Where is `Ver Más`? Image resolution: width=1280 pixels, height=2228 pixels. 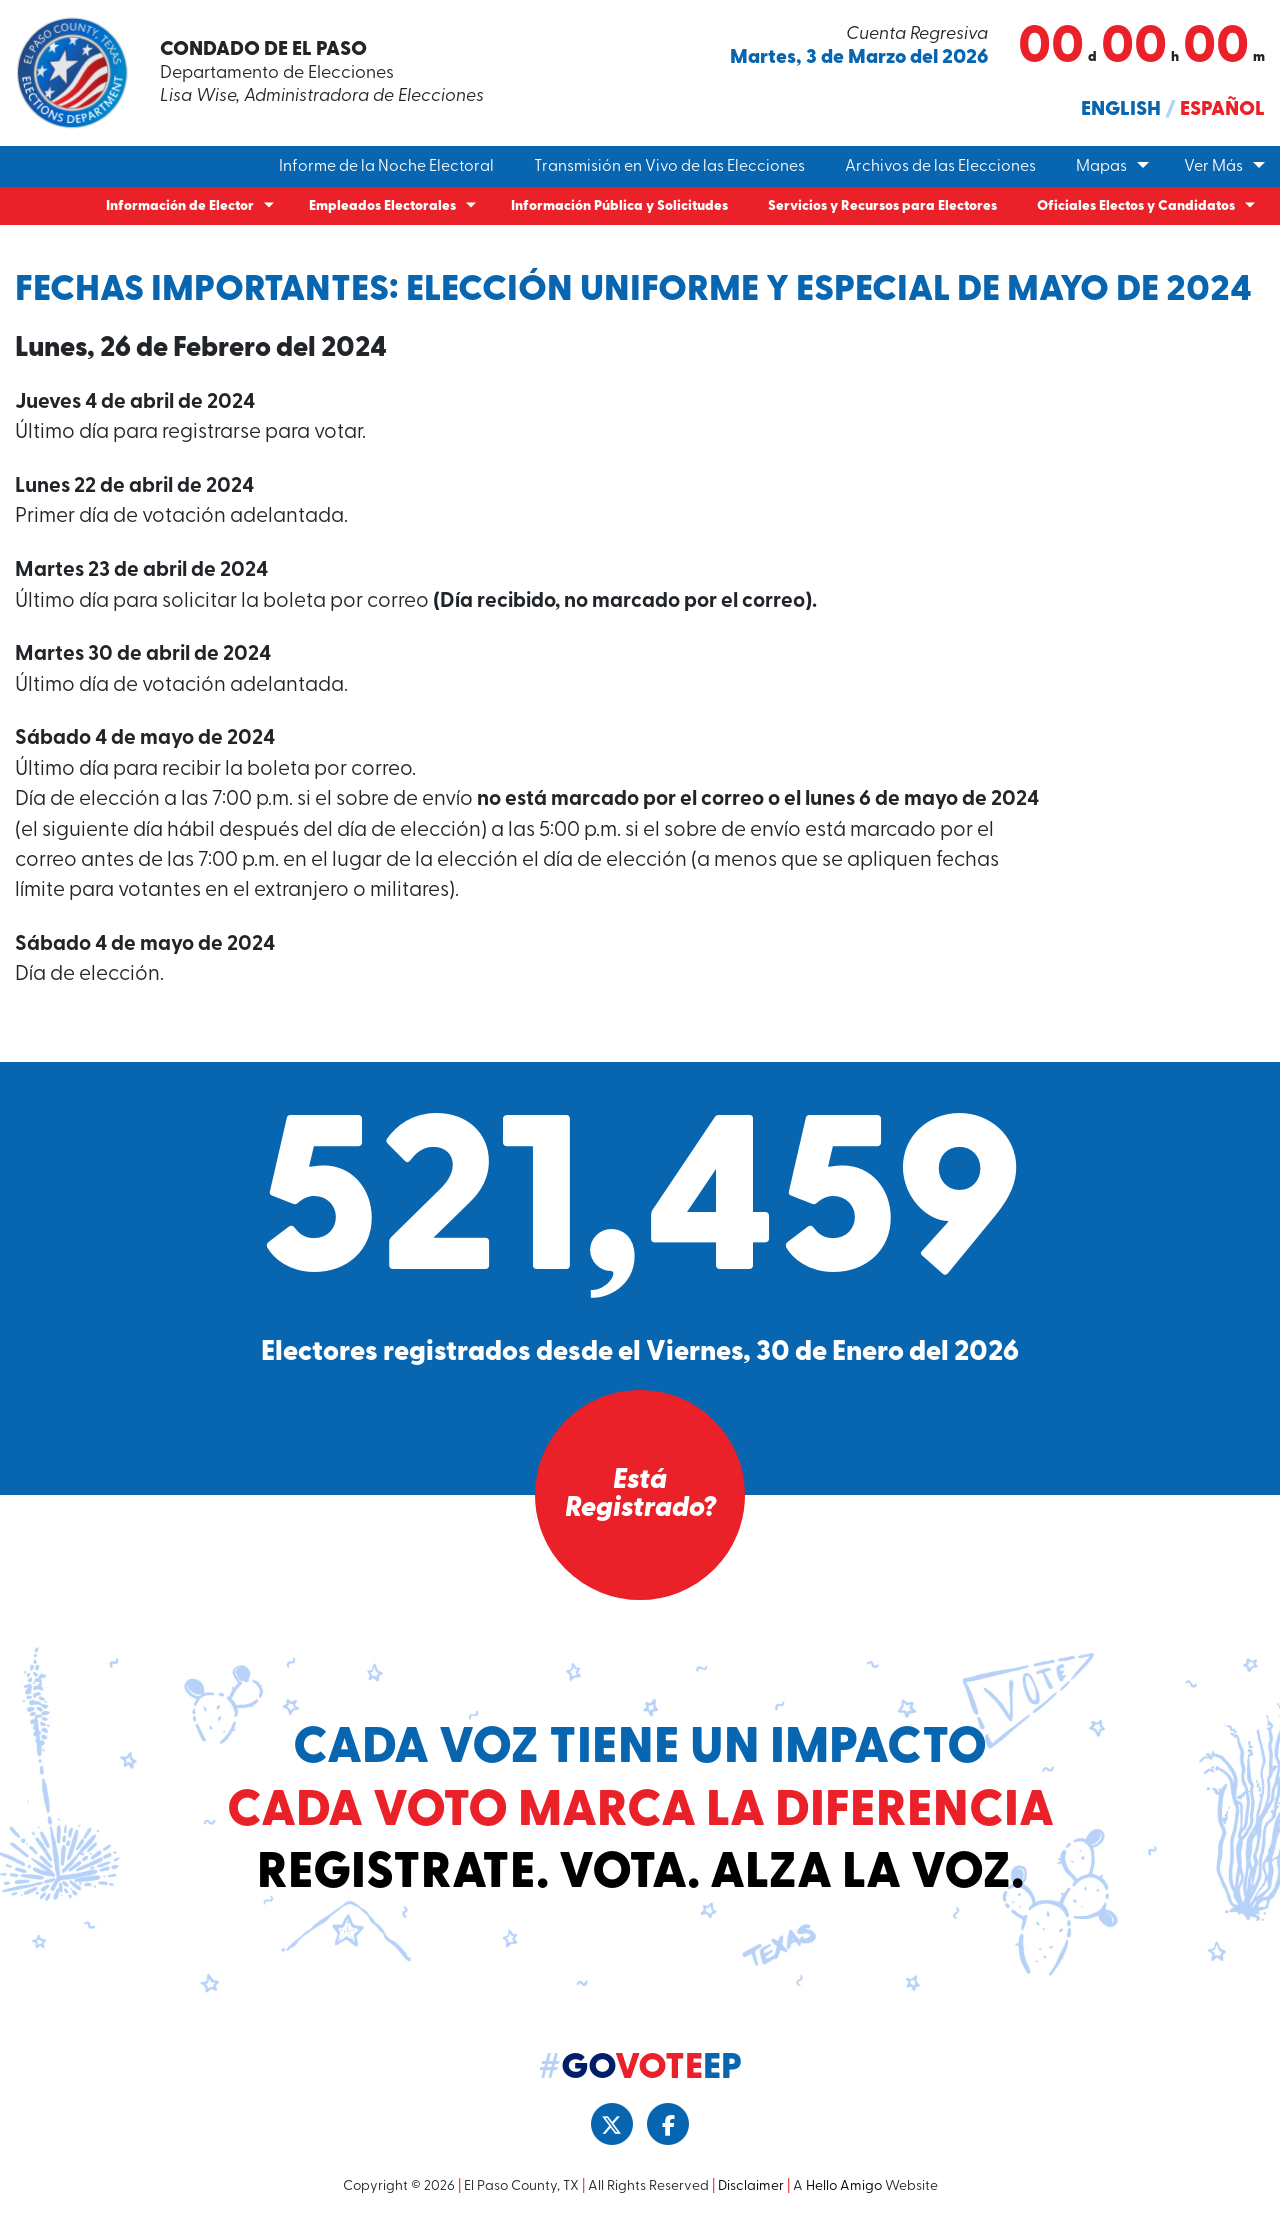
Ver Más is located at coordinates (1213, 167).